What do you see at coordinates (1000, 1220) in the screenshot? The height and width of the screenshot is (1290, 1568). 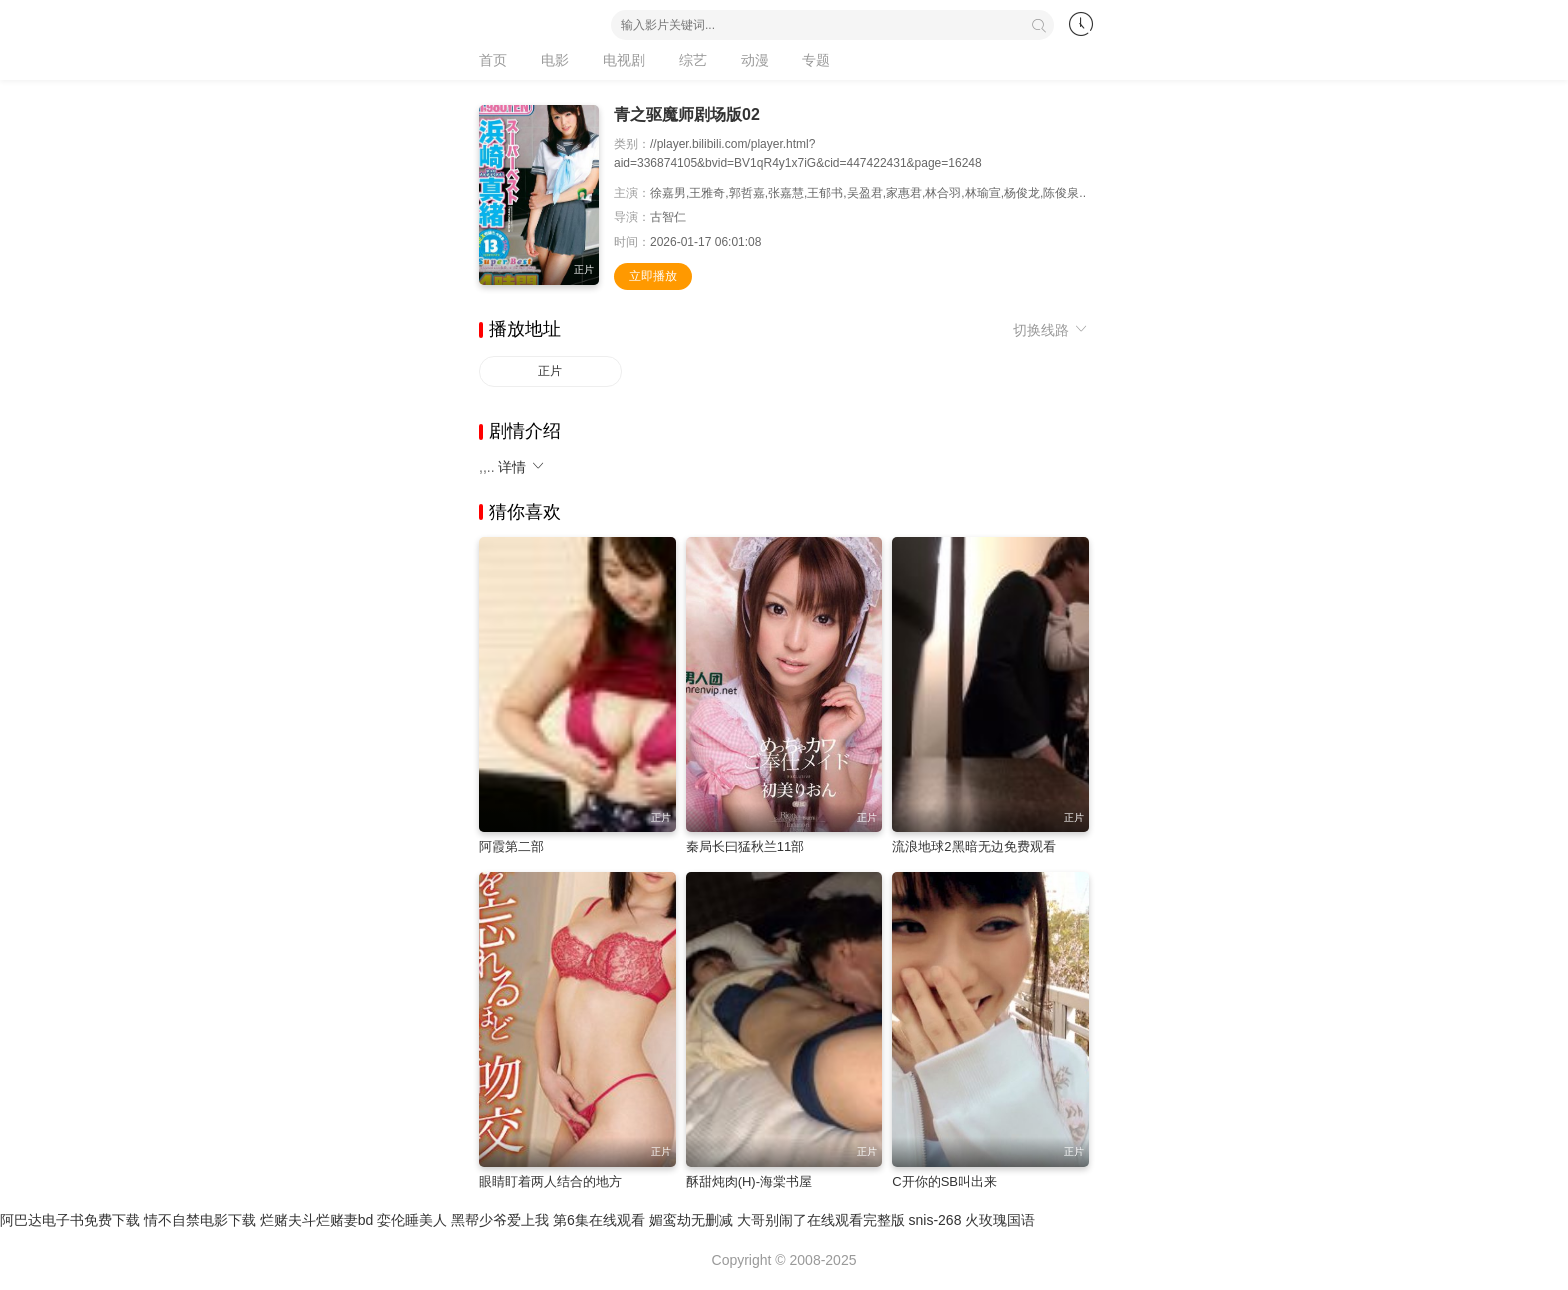 I see `火玫瑰国语` at bounding box center [1000, 1220].